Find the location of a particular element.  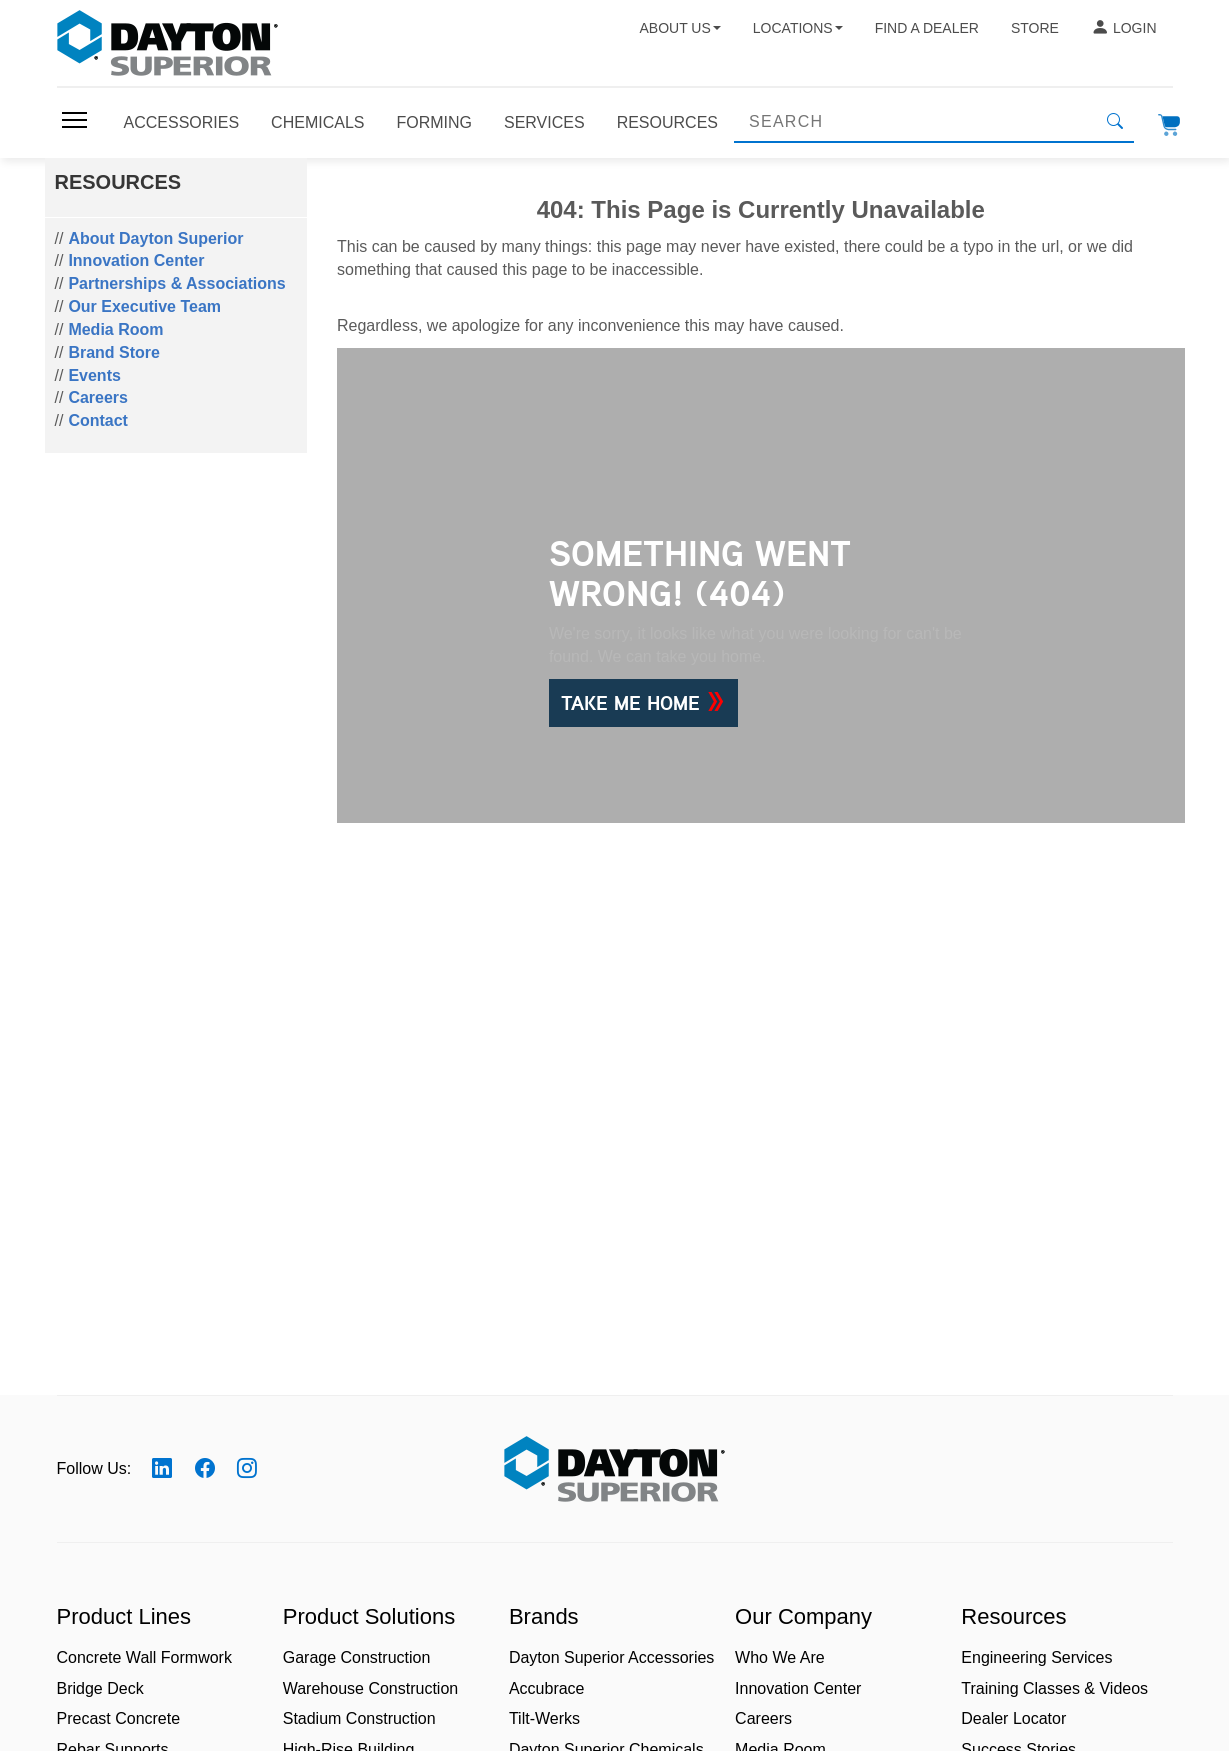

Events is located at coordinates (94, 375).